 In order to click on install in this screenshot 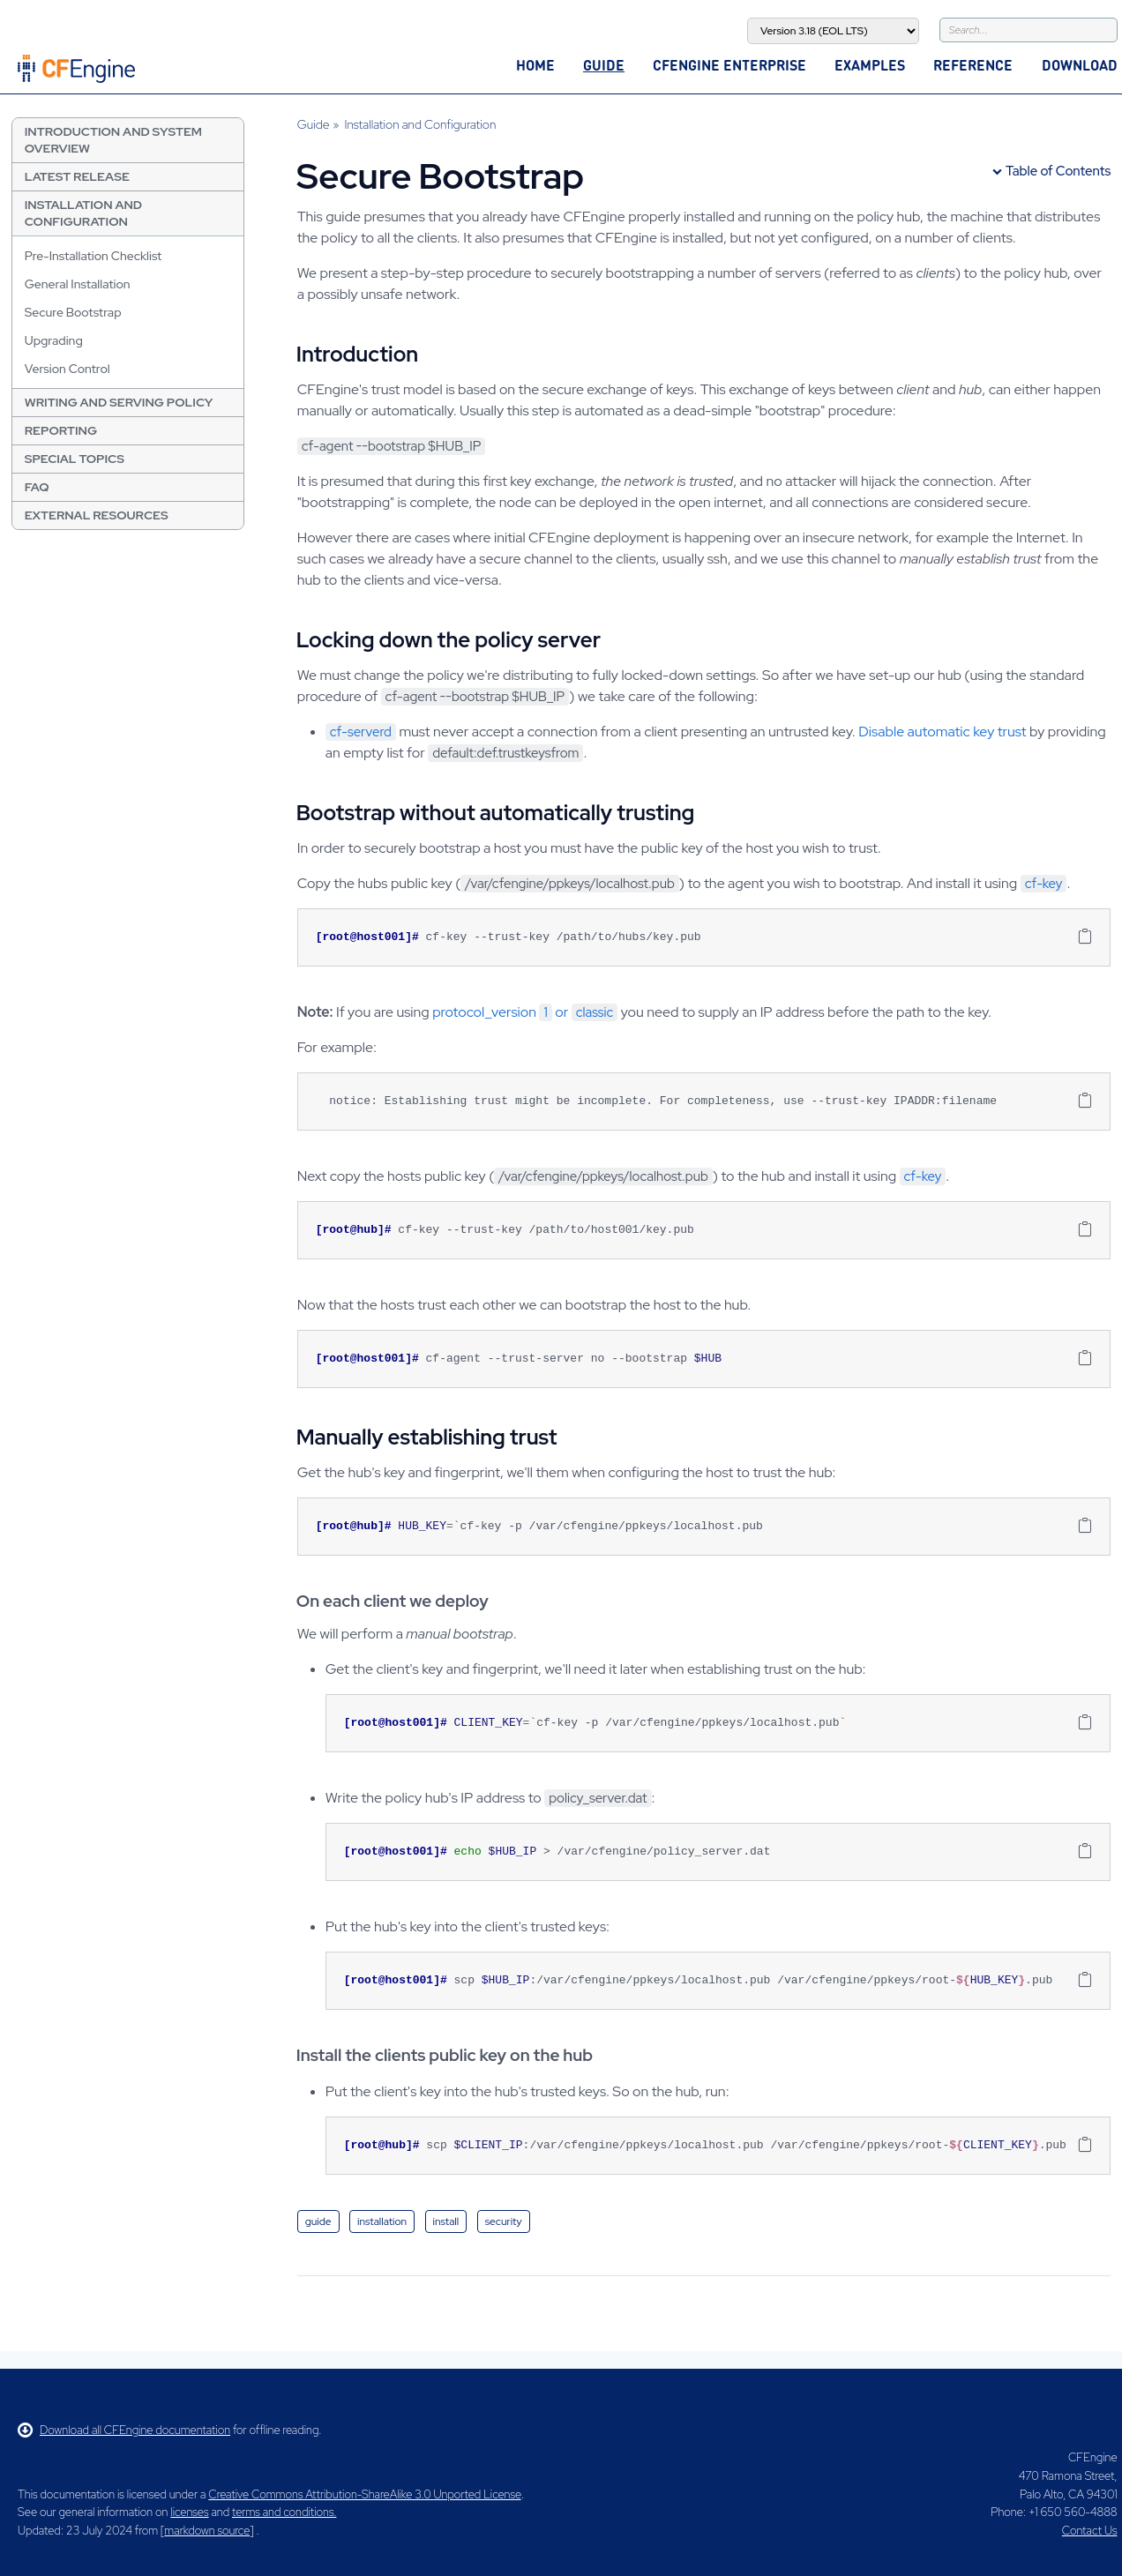, I will do `click(446, 2221)`.